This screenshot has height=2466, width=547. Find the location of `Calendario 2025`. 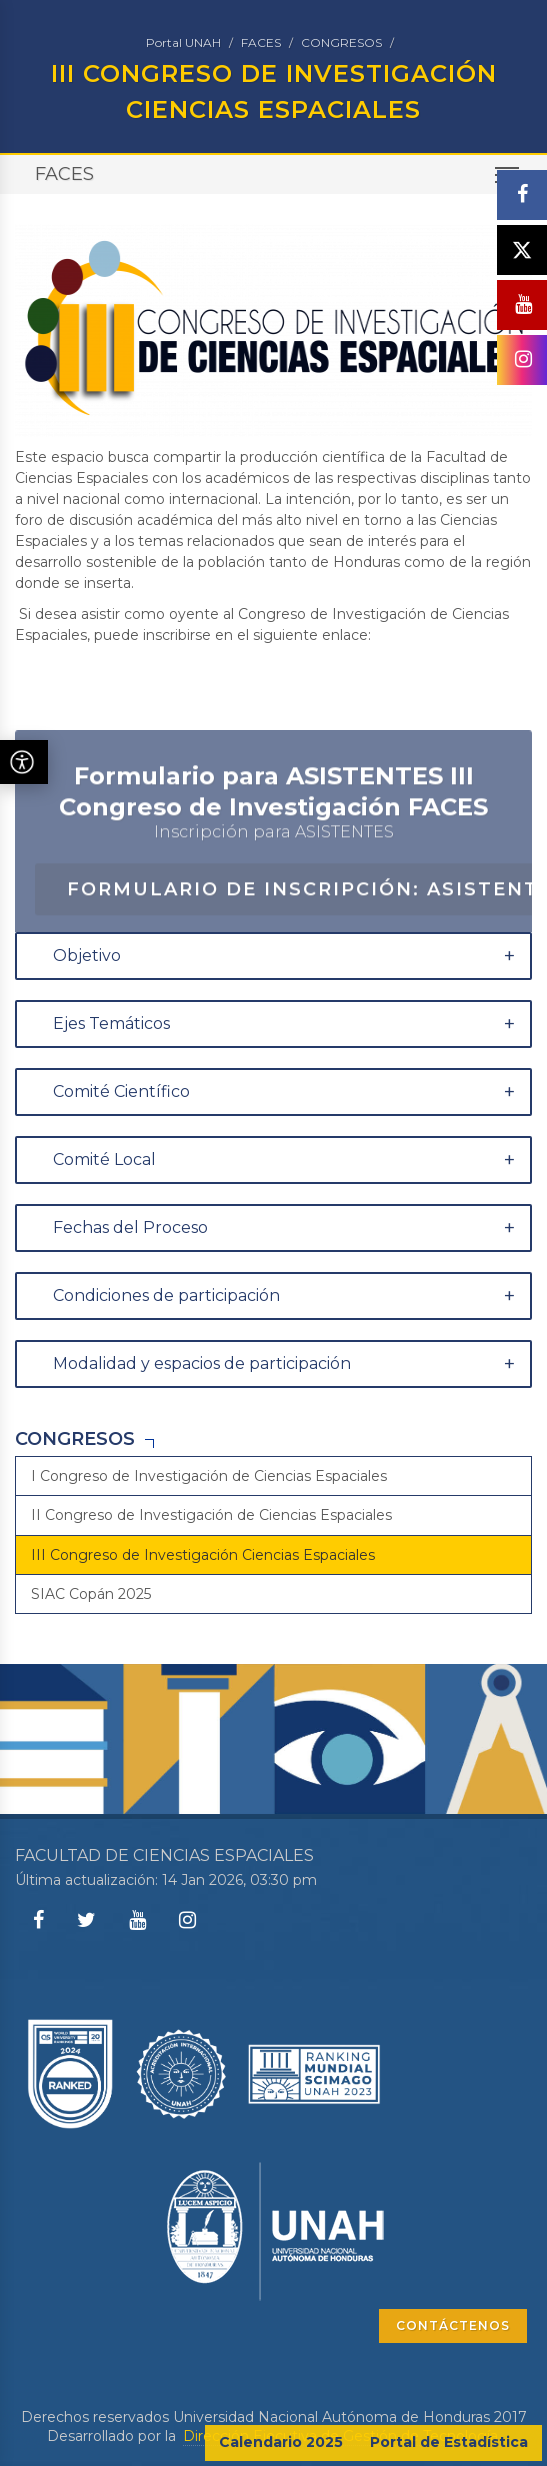

Calendario 2025 is located at coordinates (281, 2442).